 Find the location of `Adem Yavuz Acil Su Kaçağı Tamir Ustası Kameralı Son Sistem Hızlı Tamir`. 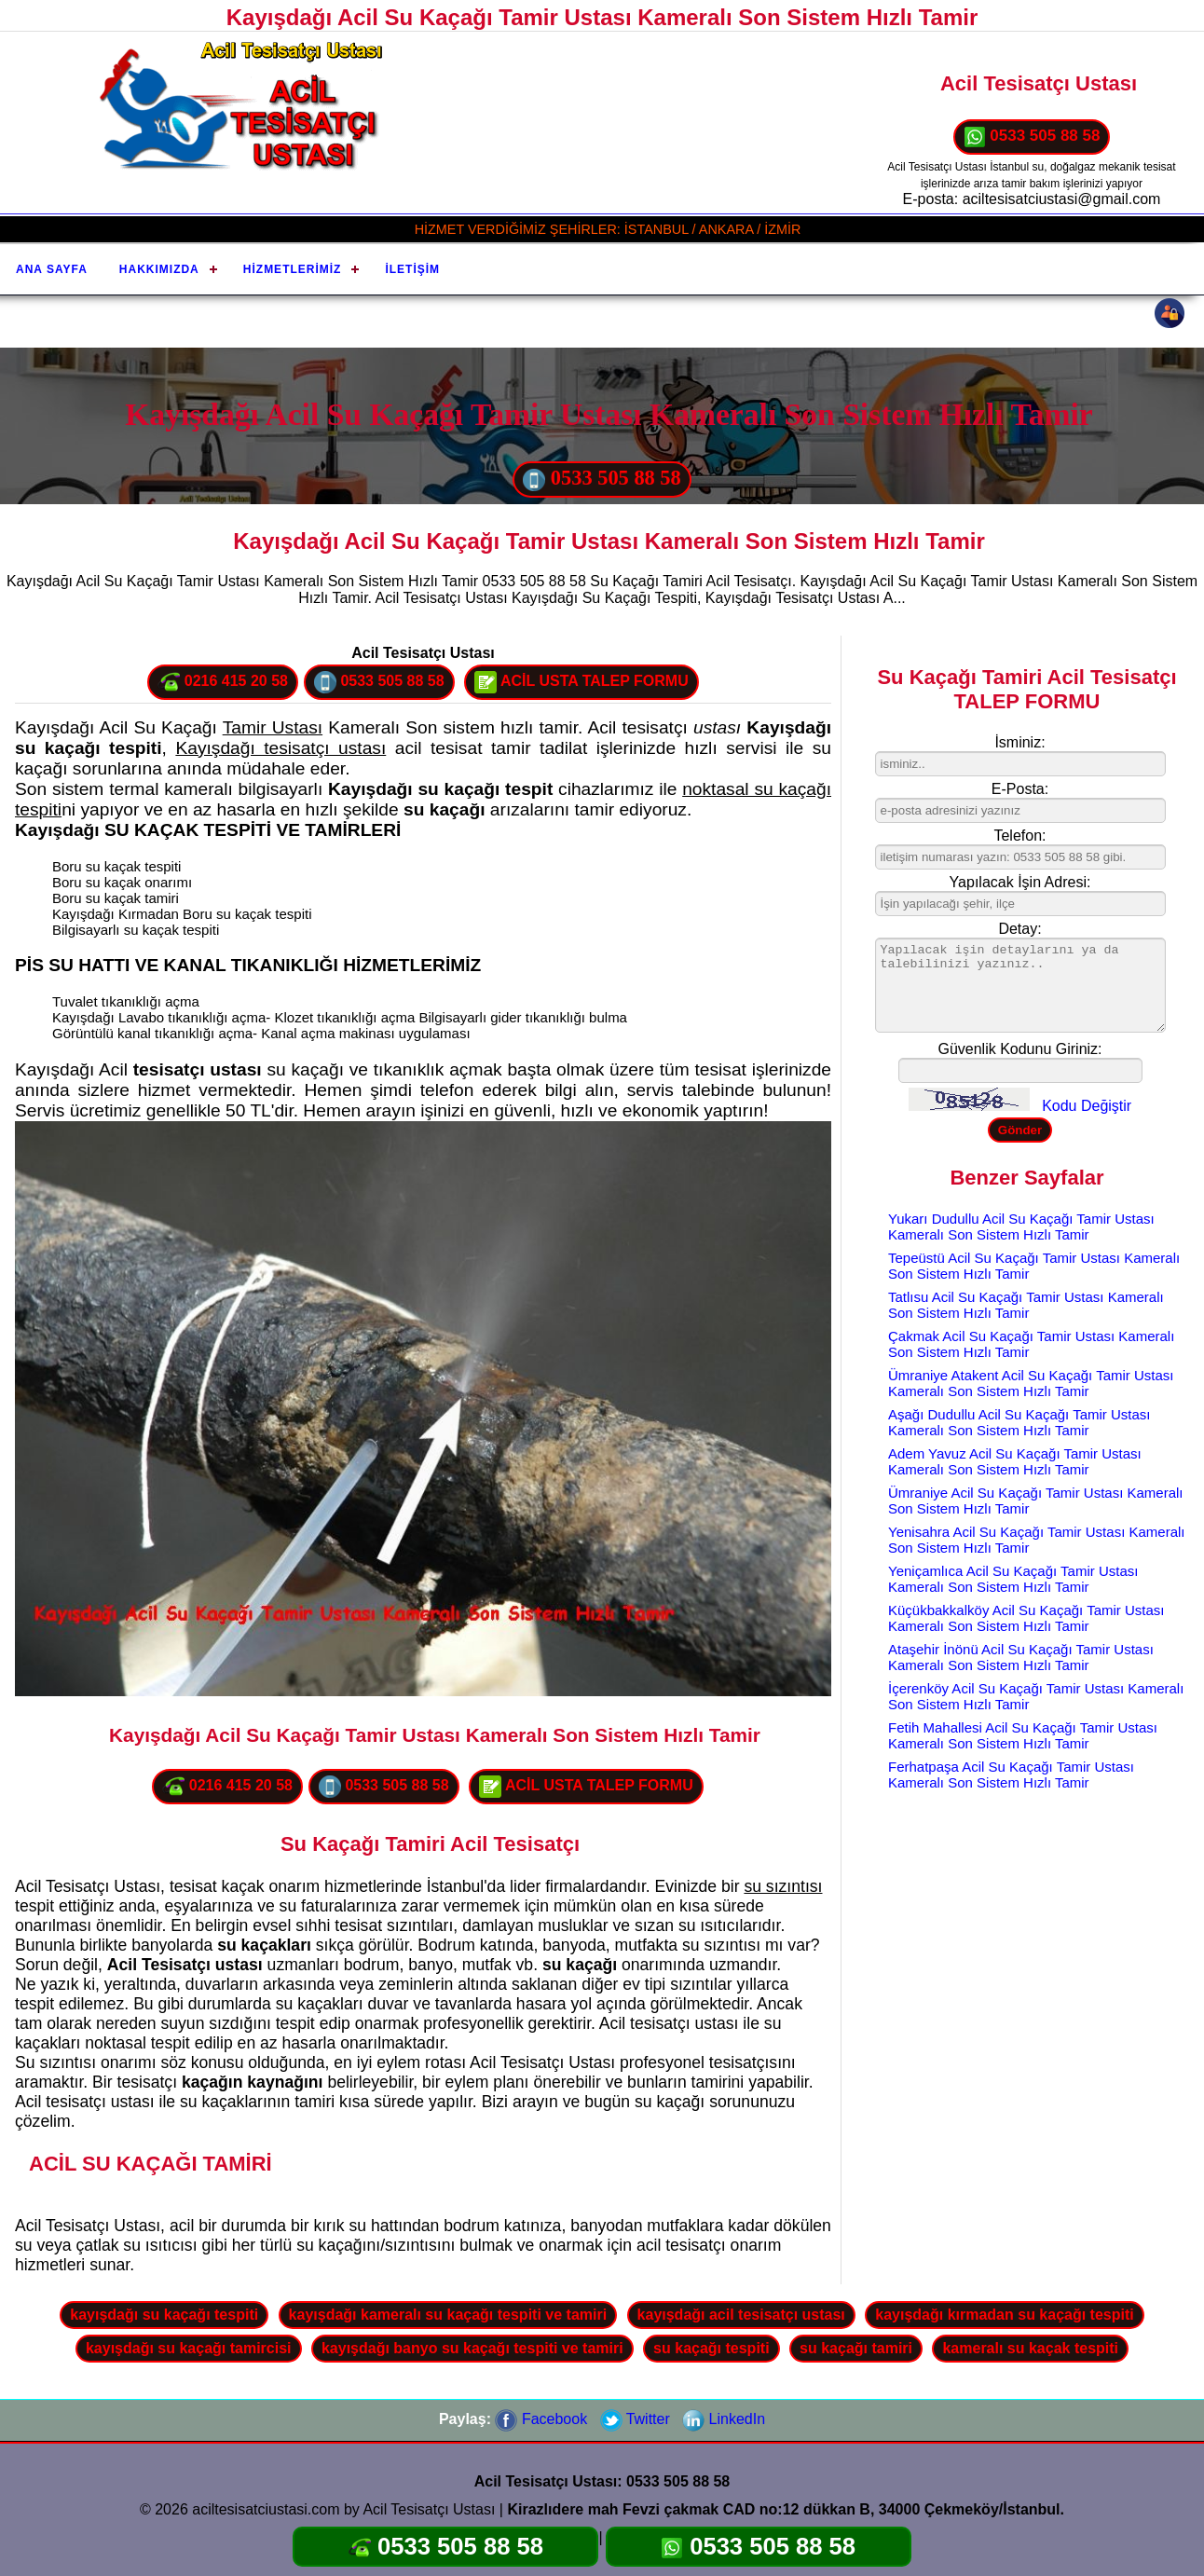

Adem Yavuz Acil Su Kaçağı Tamir Ustası Kameralı Son Sistem Hızlı Tamir is located at coordinates (1015, 1461).